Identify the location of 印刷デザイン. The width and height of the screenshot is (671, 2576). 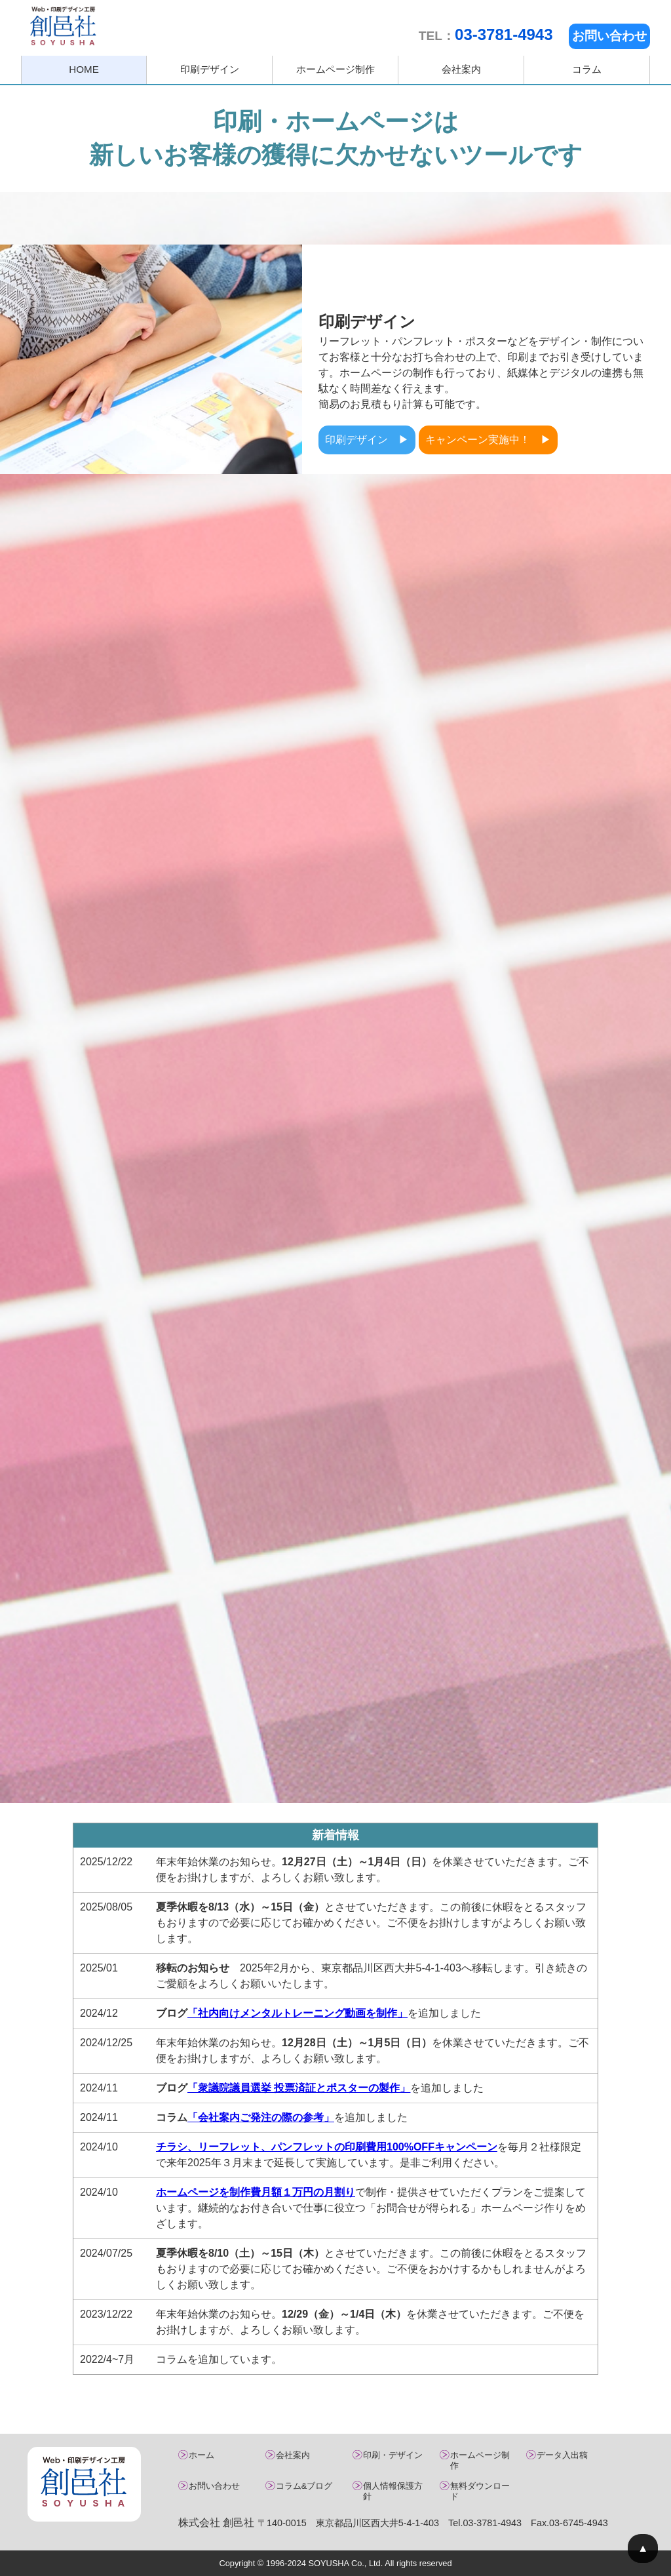
(209, 69).